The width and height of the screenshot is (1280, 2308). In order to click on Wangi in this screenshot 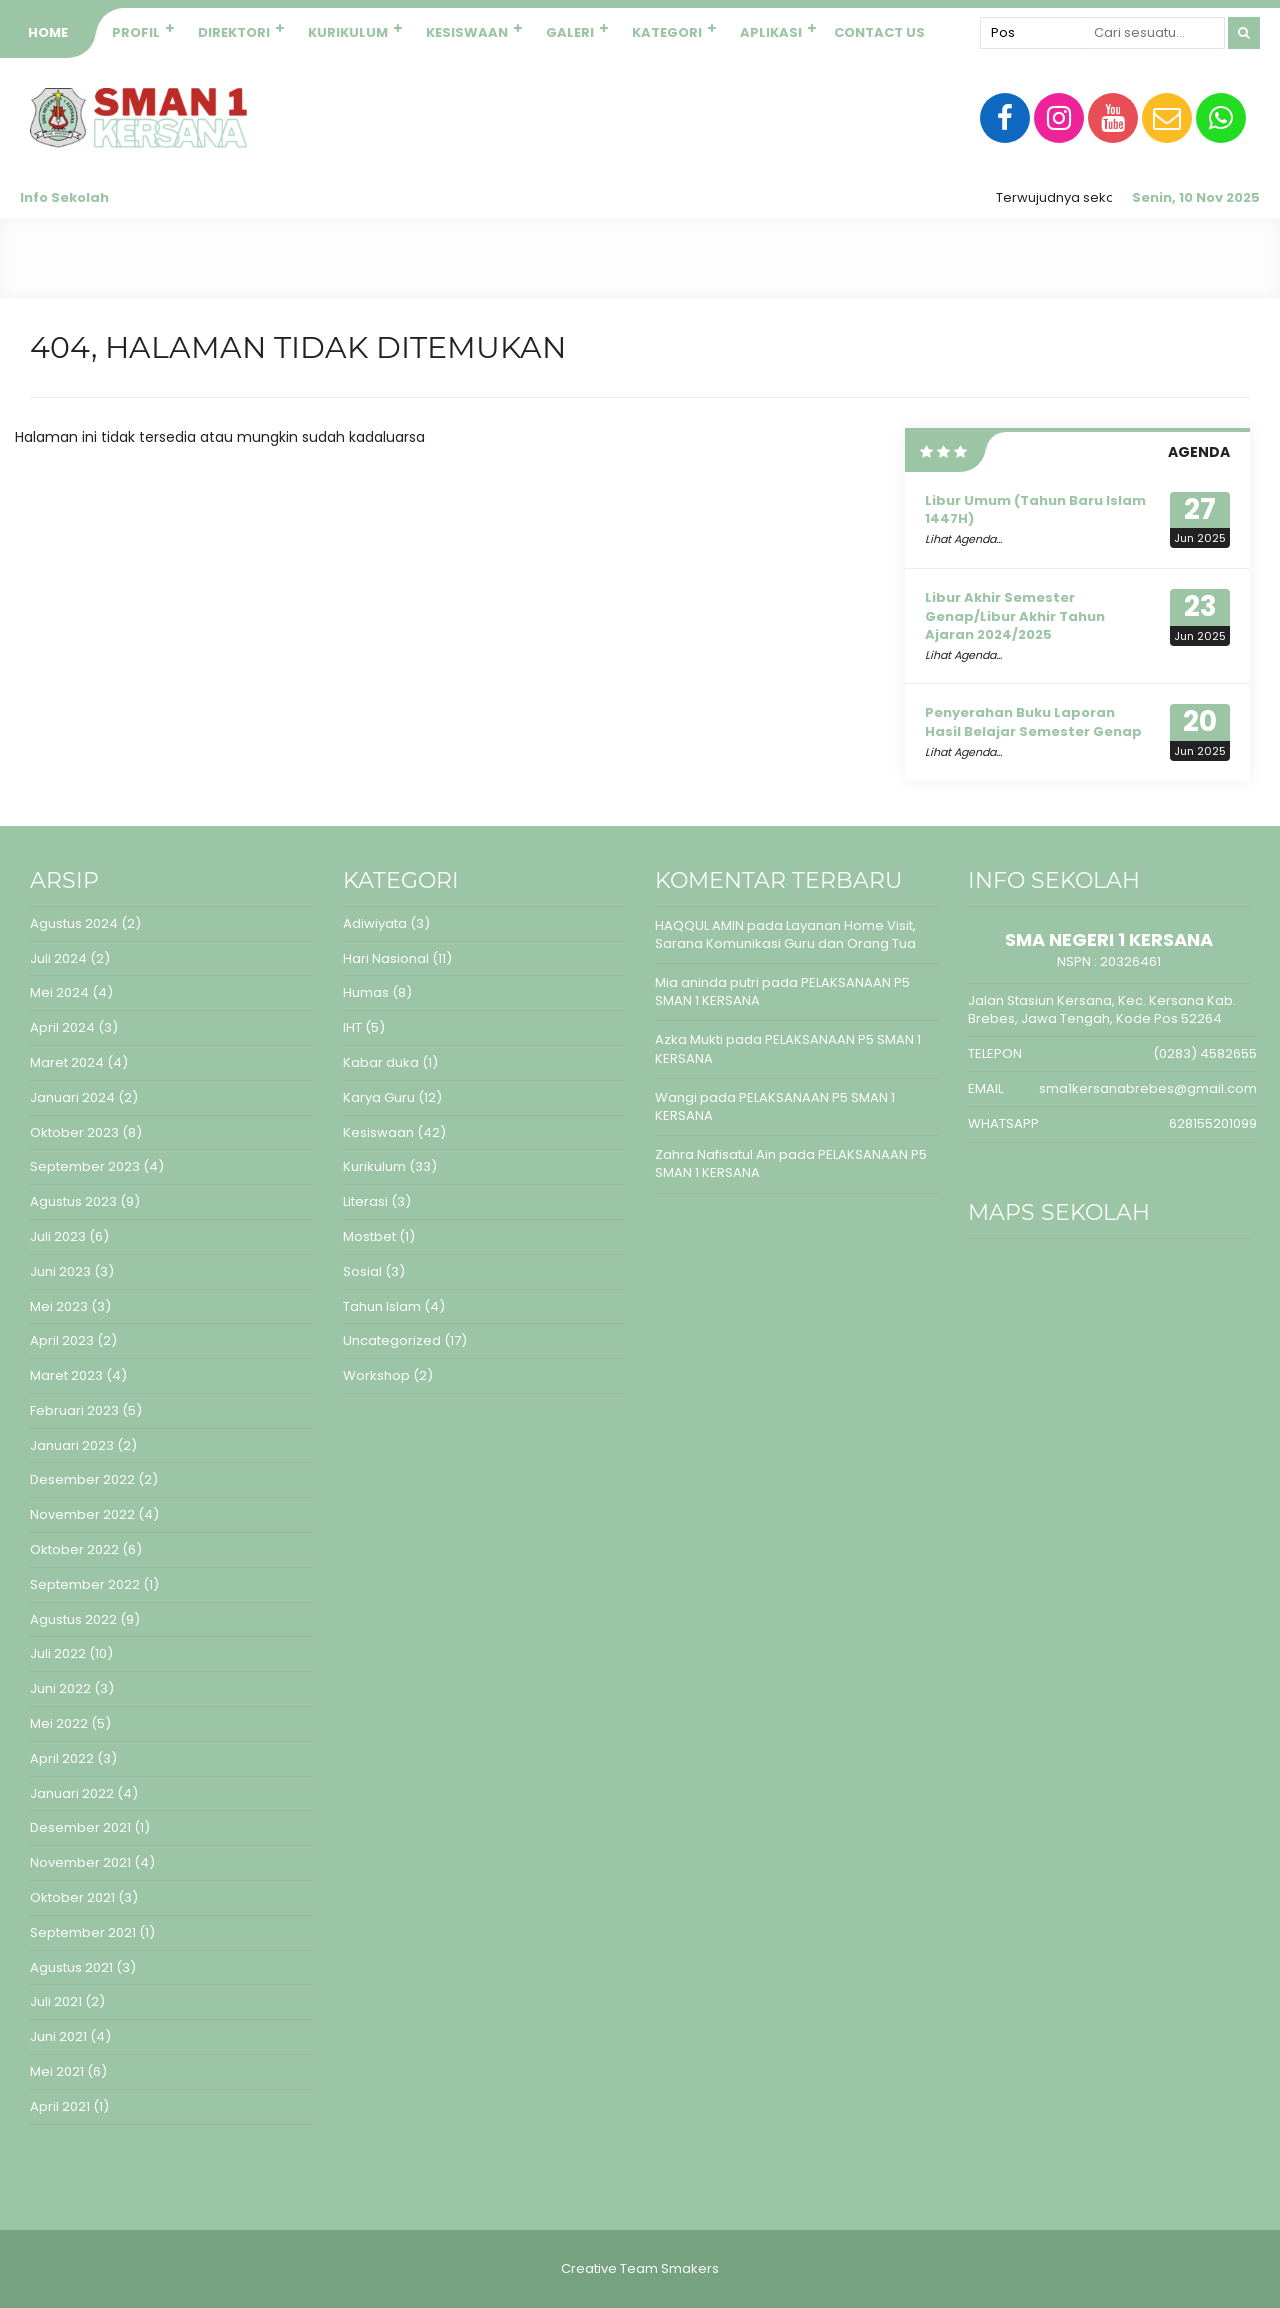, I will do `click(676, 1097)`.